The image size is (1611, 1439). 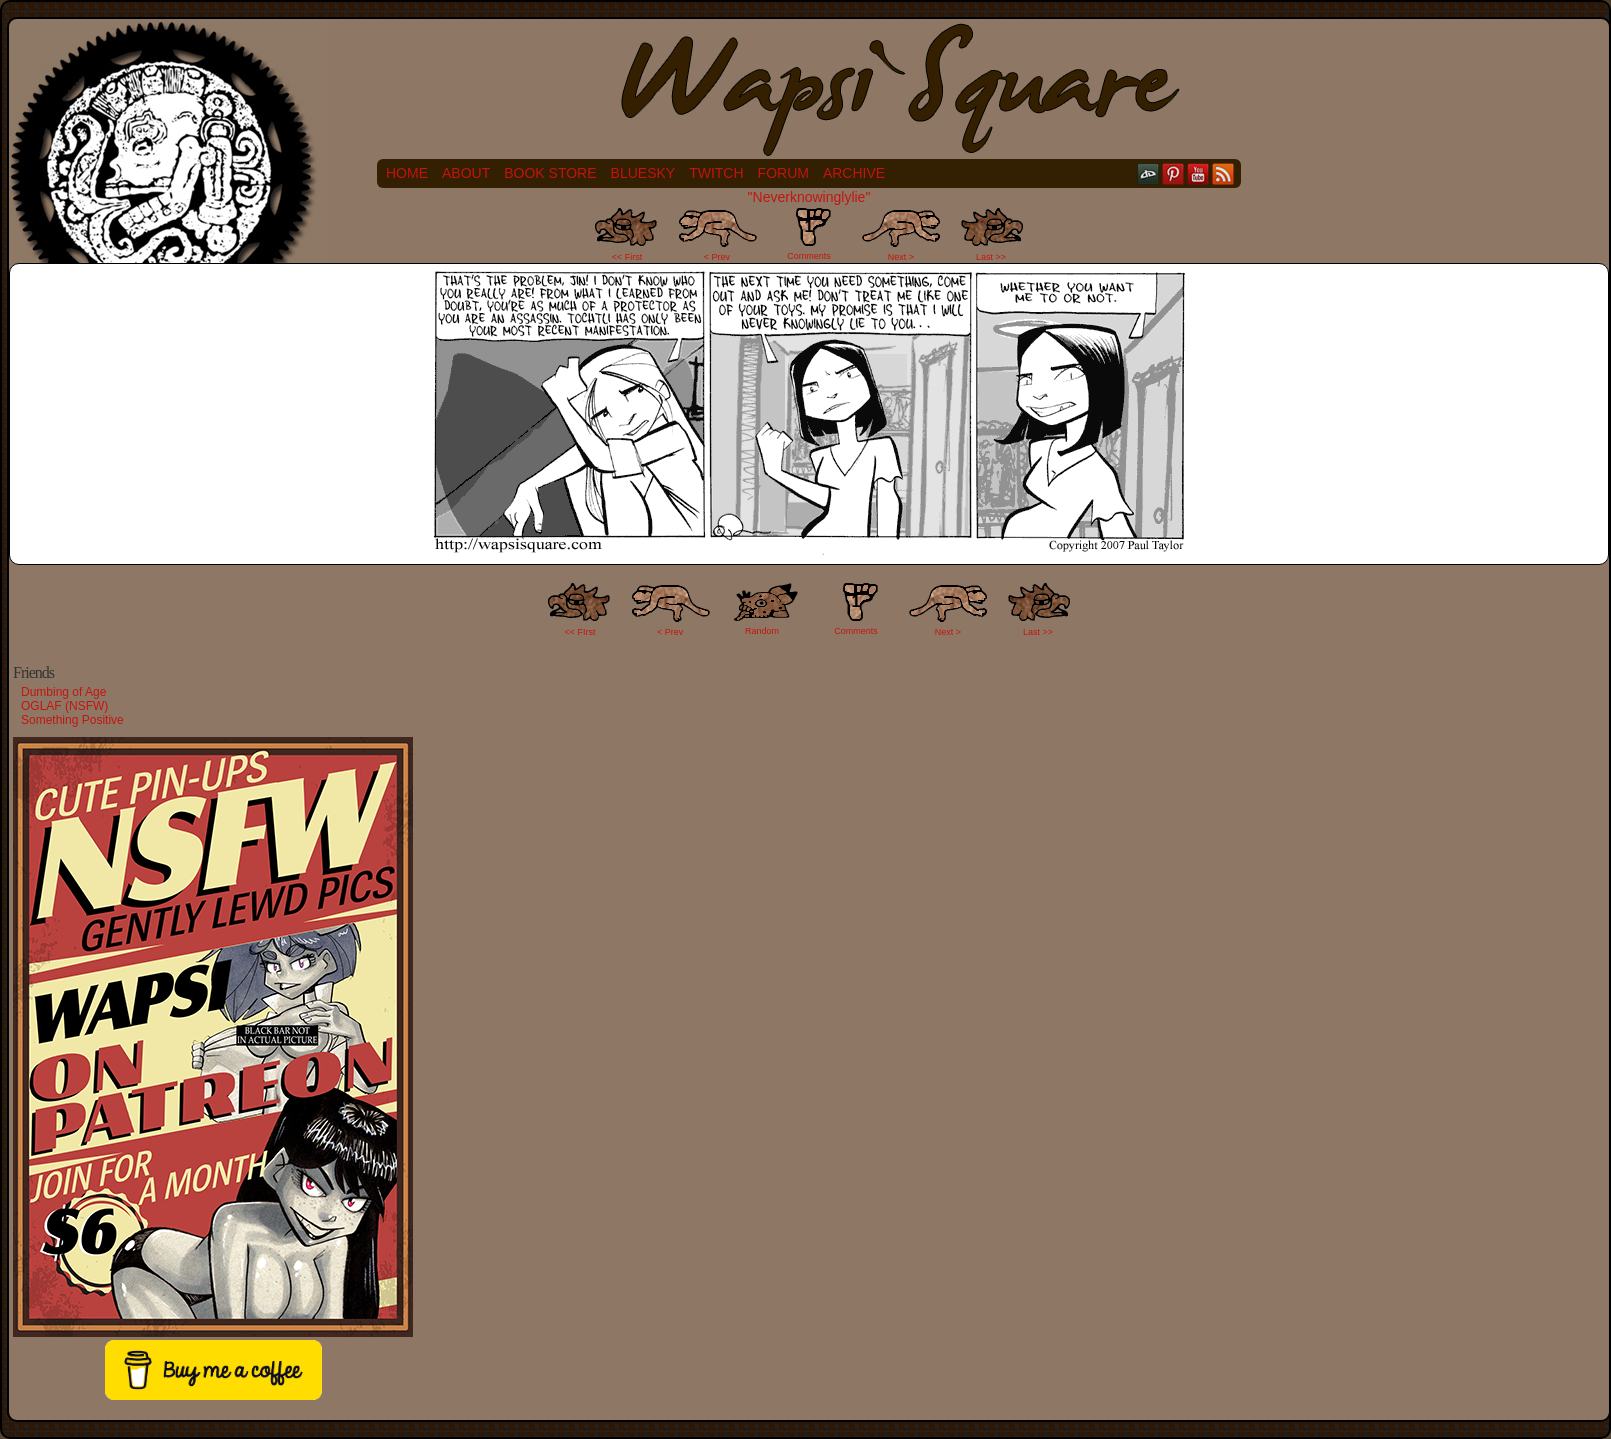 I want to click on OGLAF (NSFW), so click(x=64, y=706).